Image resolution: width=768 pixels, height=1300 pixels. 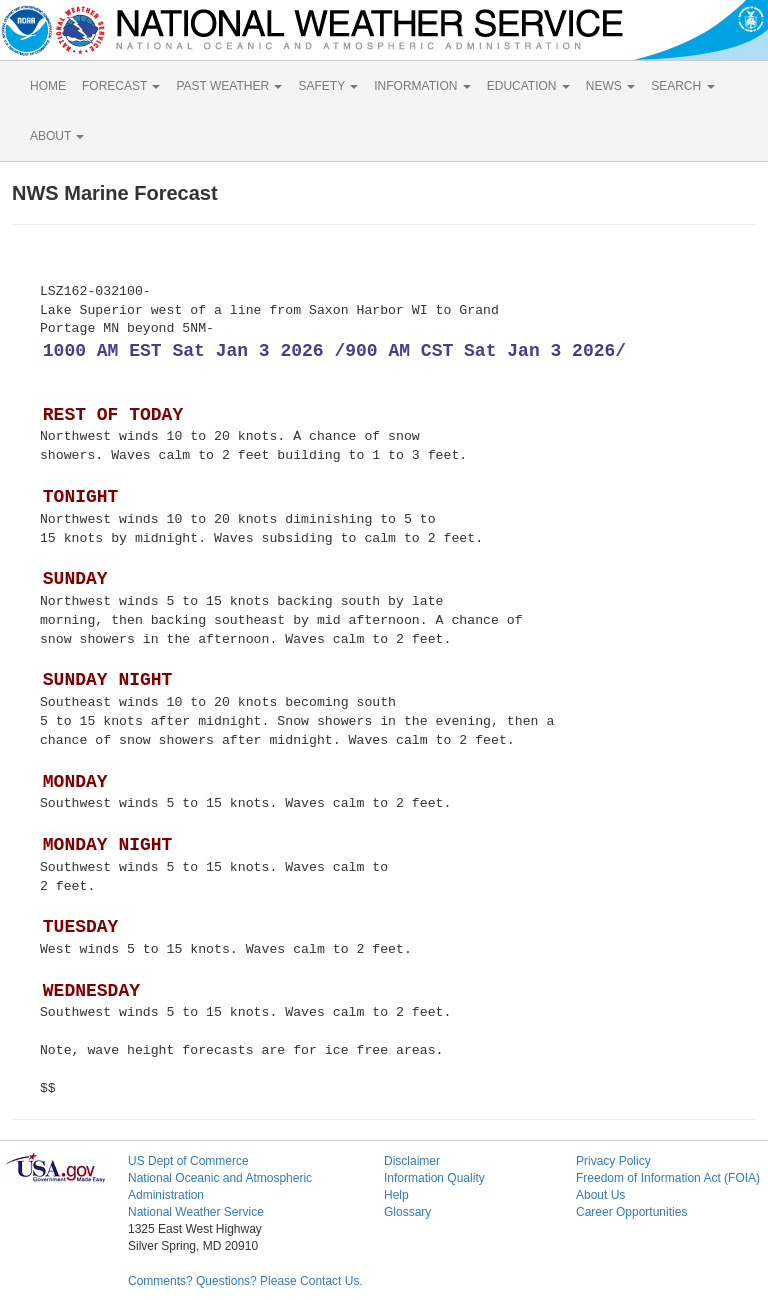 I want to click on Career Opportunities, so click(x=631, y=1212).